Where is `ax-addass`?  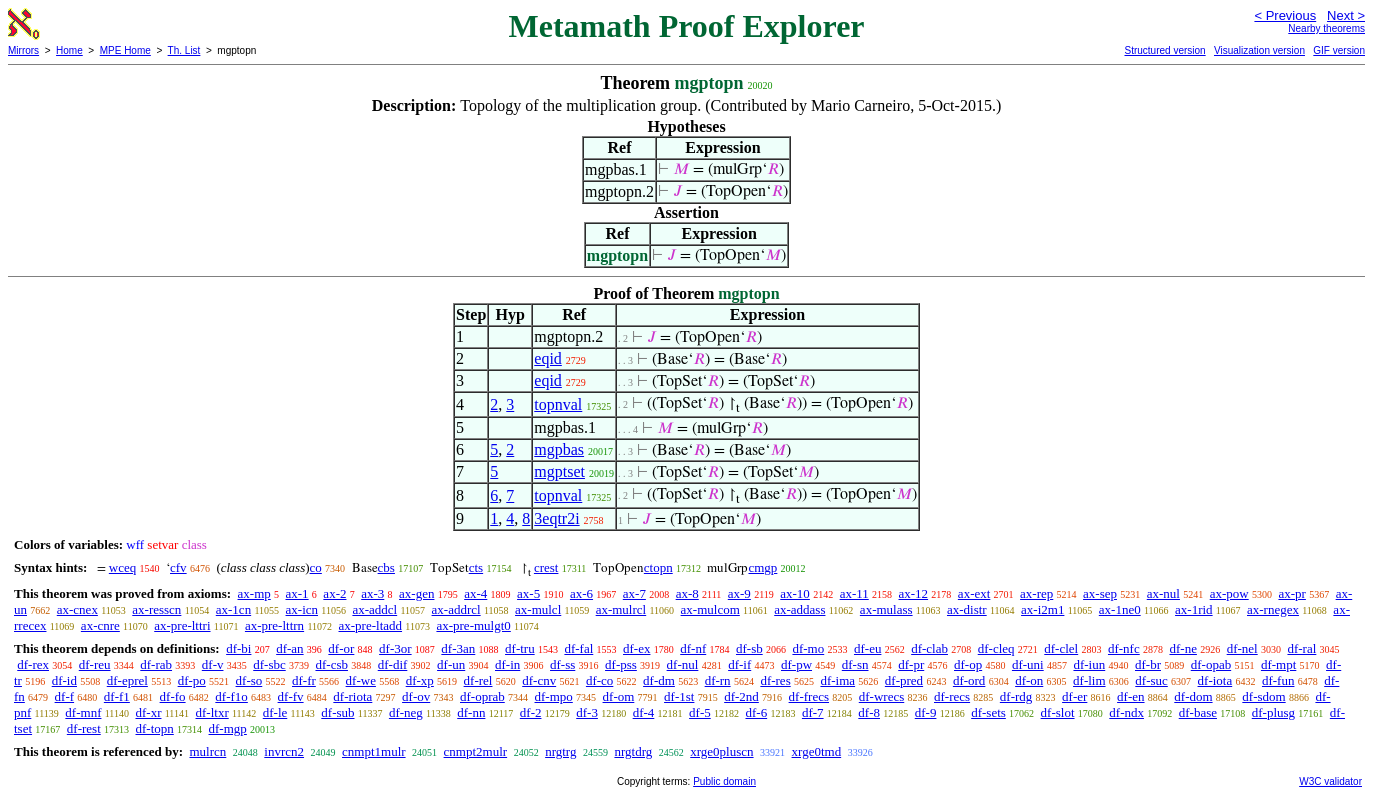 ax-addass is located at coordinates (799, 609).